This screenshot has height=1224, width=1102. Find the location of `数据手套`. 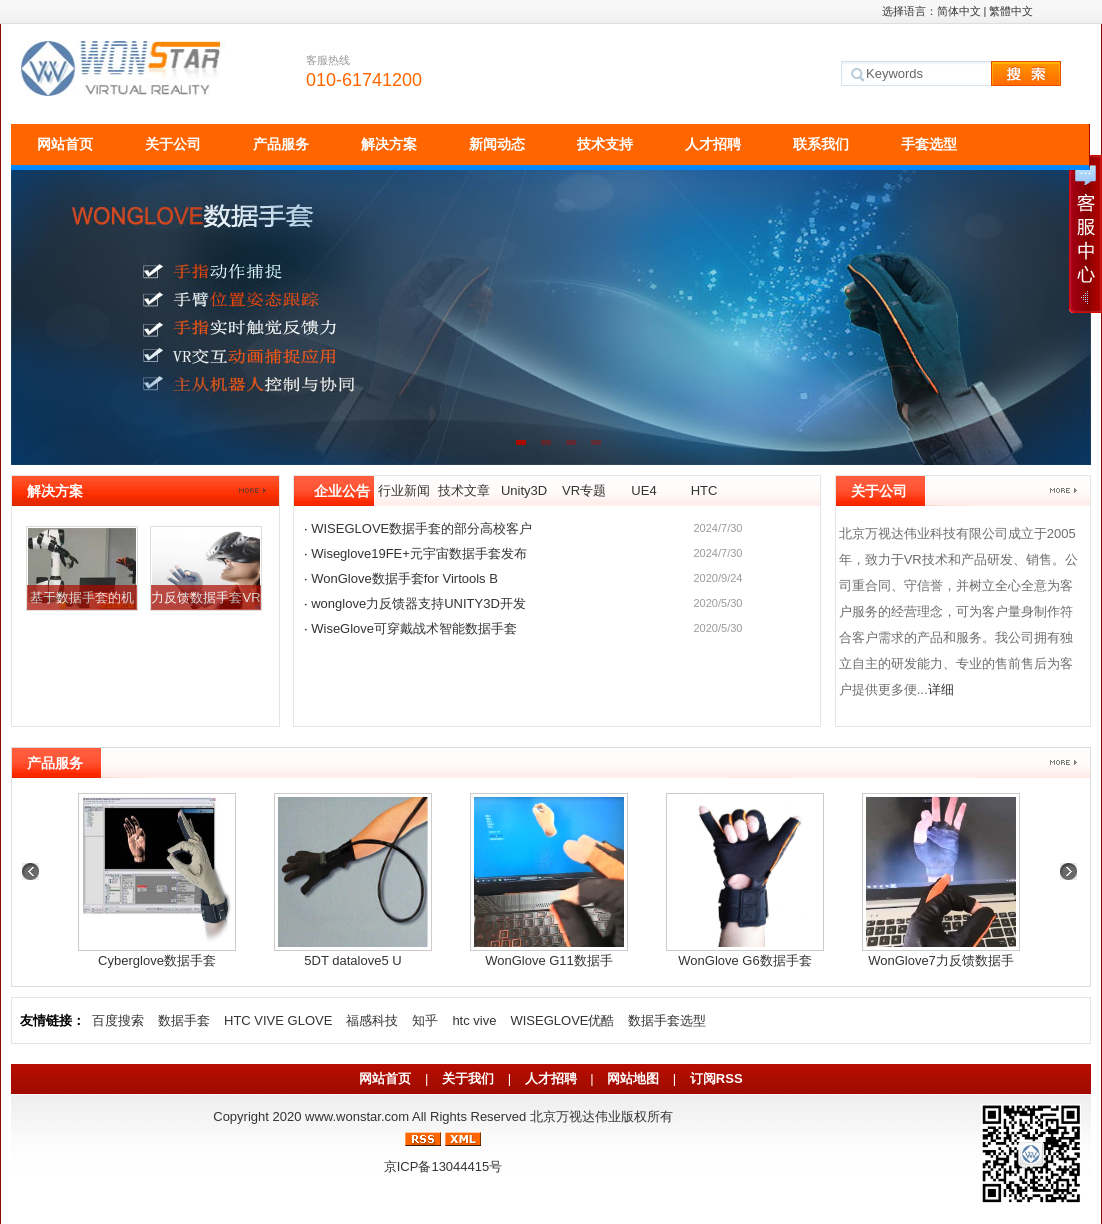

数据手套 is located at coordinates (184, 1020).